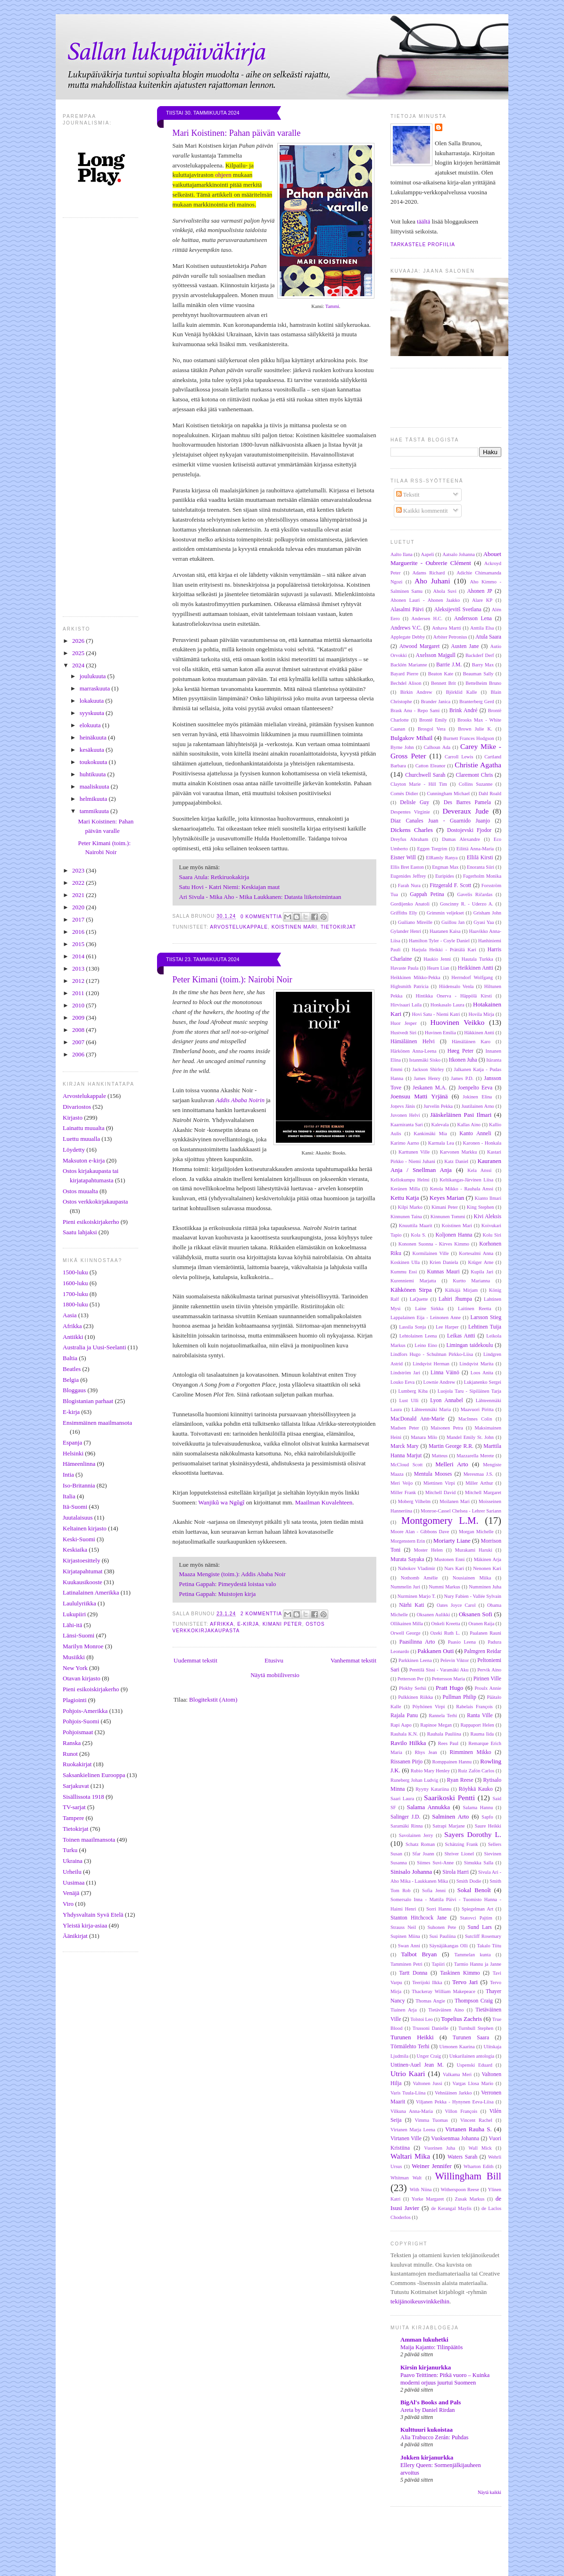  Describe the element at coordinates (418, 784) in the screenshot. I see `Clayton Marie - Hill Tim` at that location.